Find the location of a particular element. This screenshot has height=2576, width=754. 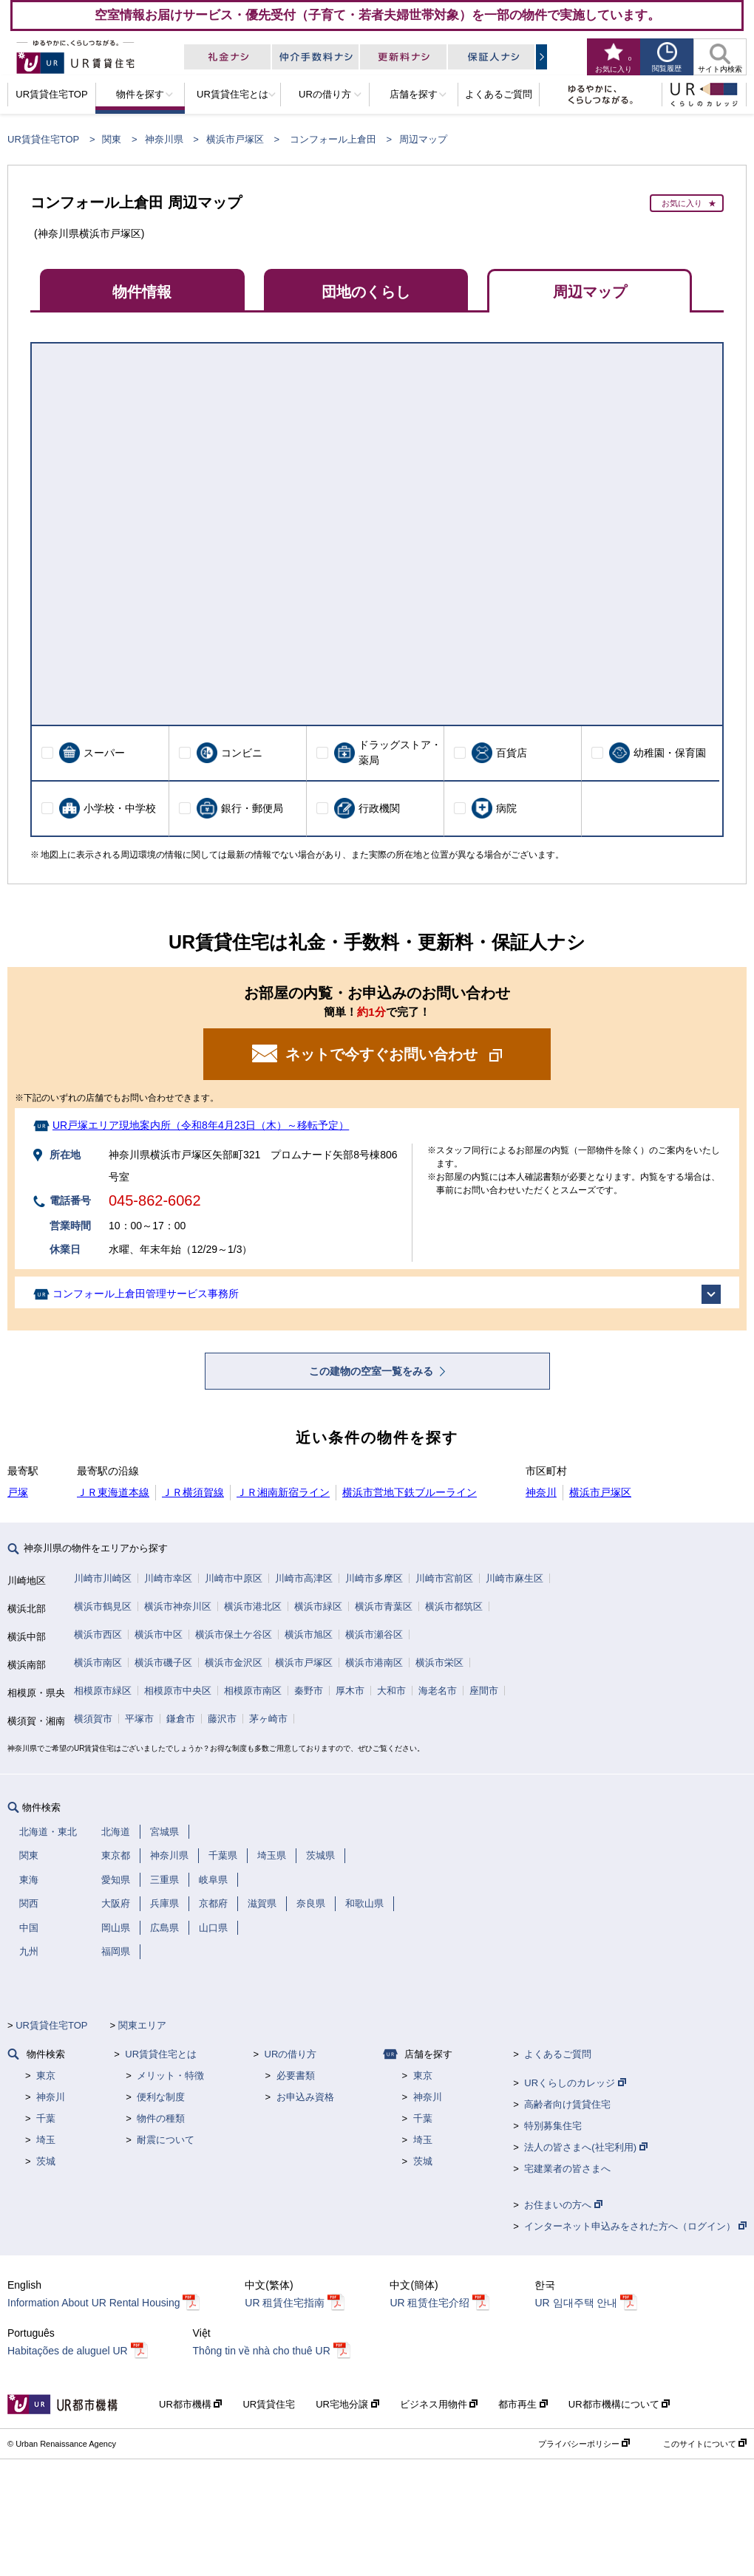

相模原市中央区 is located at coordinates (177, 1690).